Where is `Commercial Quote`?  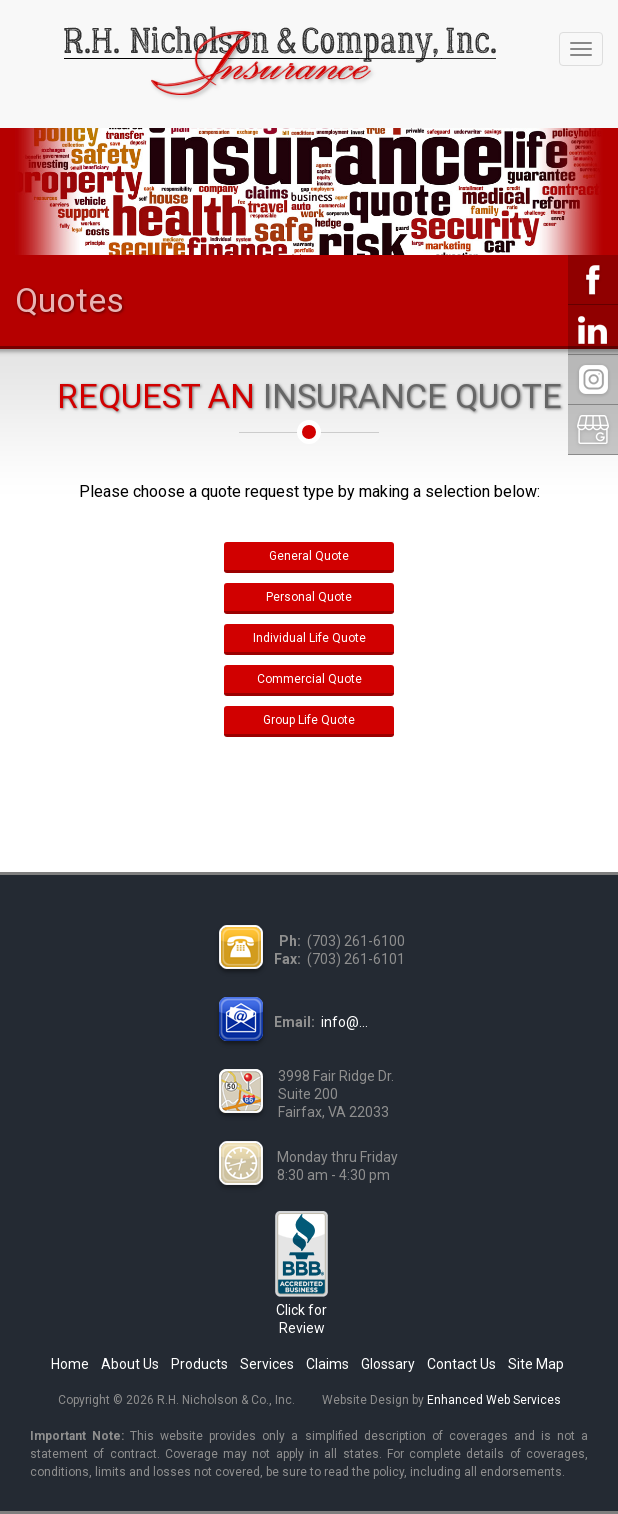
Commercial Quote is located at coordinates (309, 679).